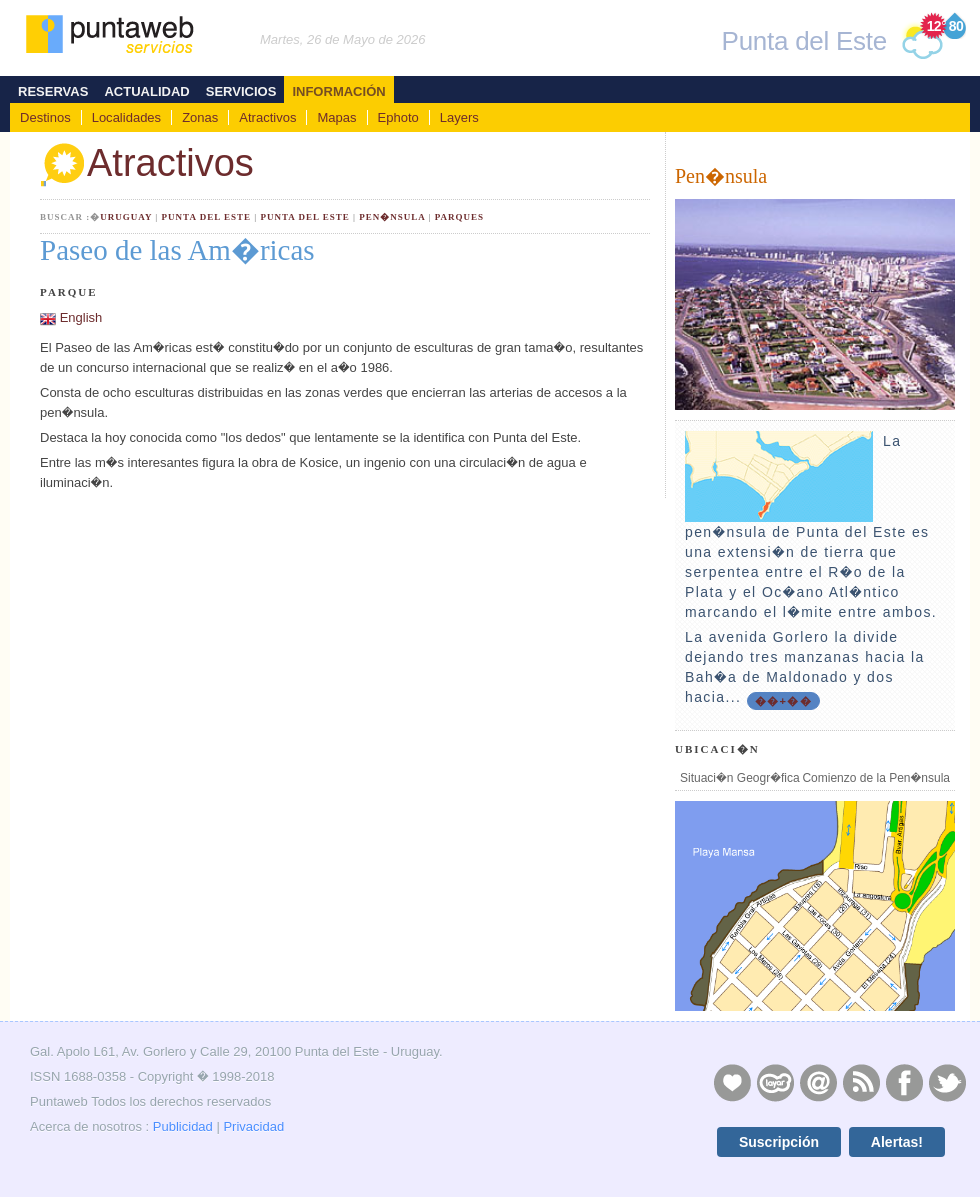  What do you see at coordinates (81, 317) in the screenshot?
I see `English` at bounding box center [81, 317].